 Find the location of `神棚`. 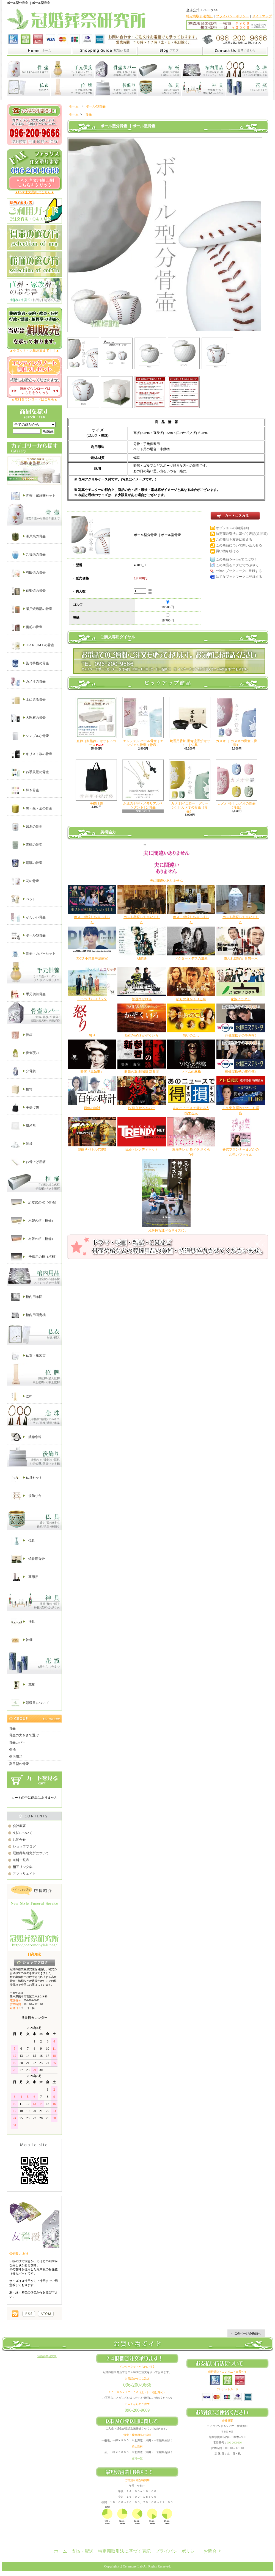

神棚 is located at coordinates (21, 1640).